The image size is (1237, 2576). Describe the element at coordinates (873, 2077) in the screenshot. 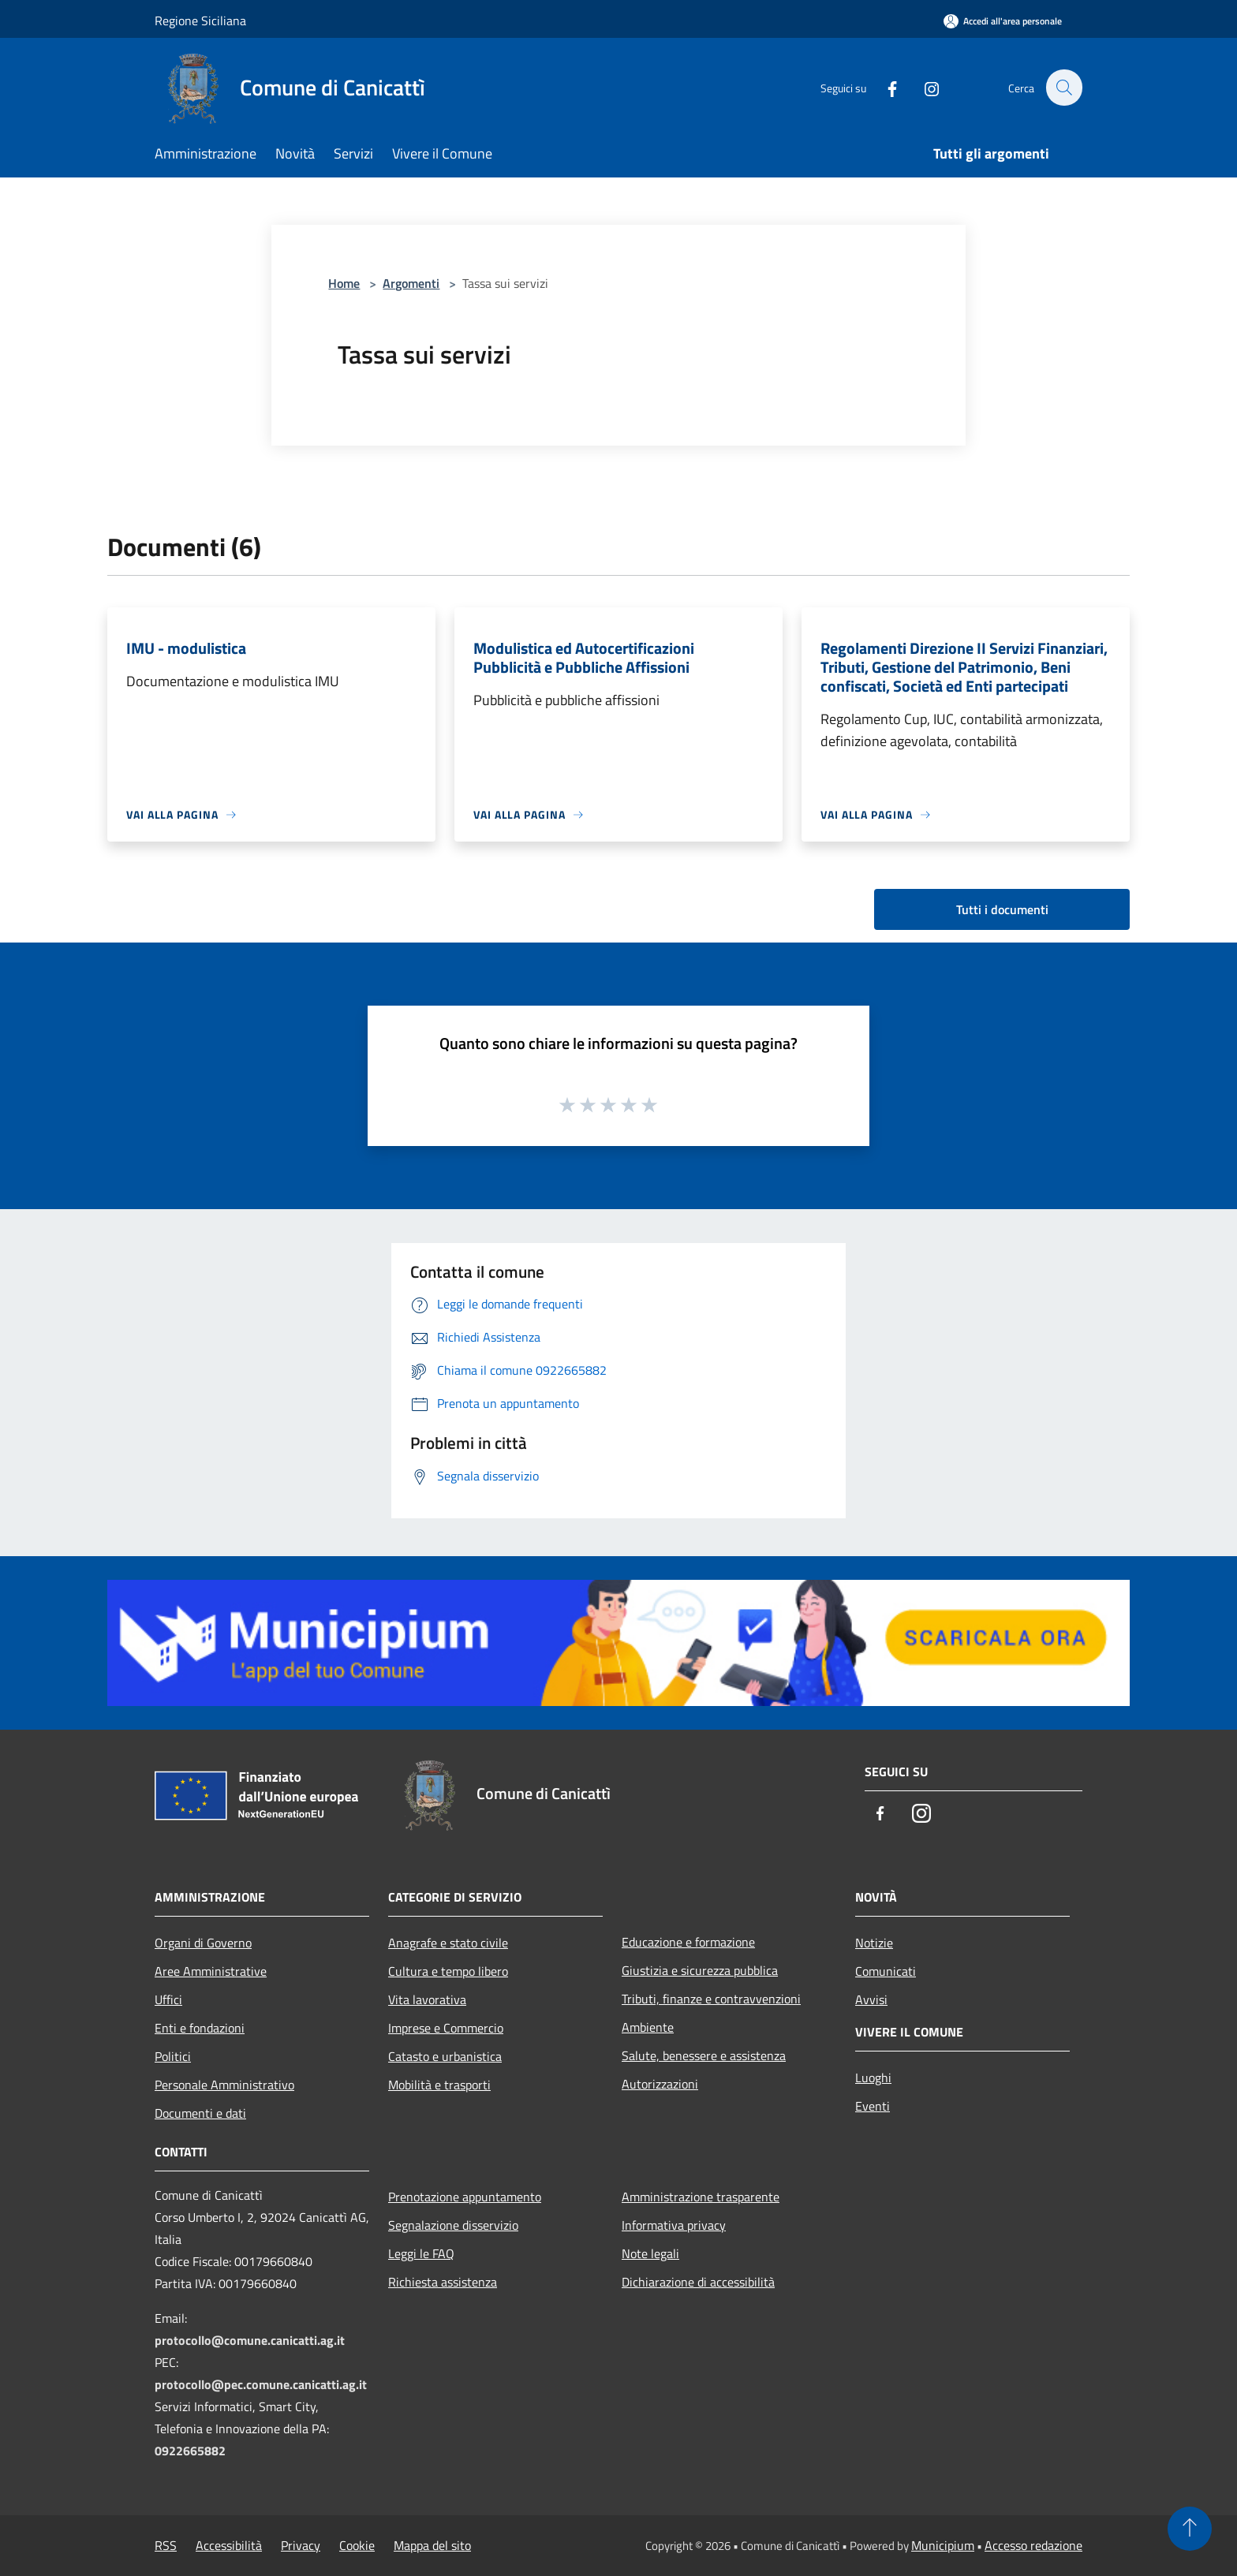

I see `Luoghi` at that location.